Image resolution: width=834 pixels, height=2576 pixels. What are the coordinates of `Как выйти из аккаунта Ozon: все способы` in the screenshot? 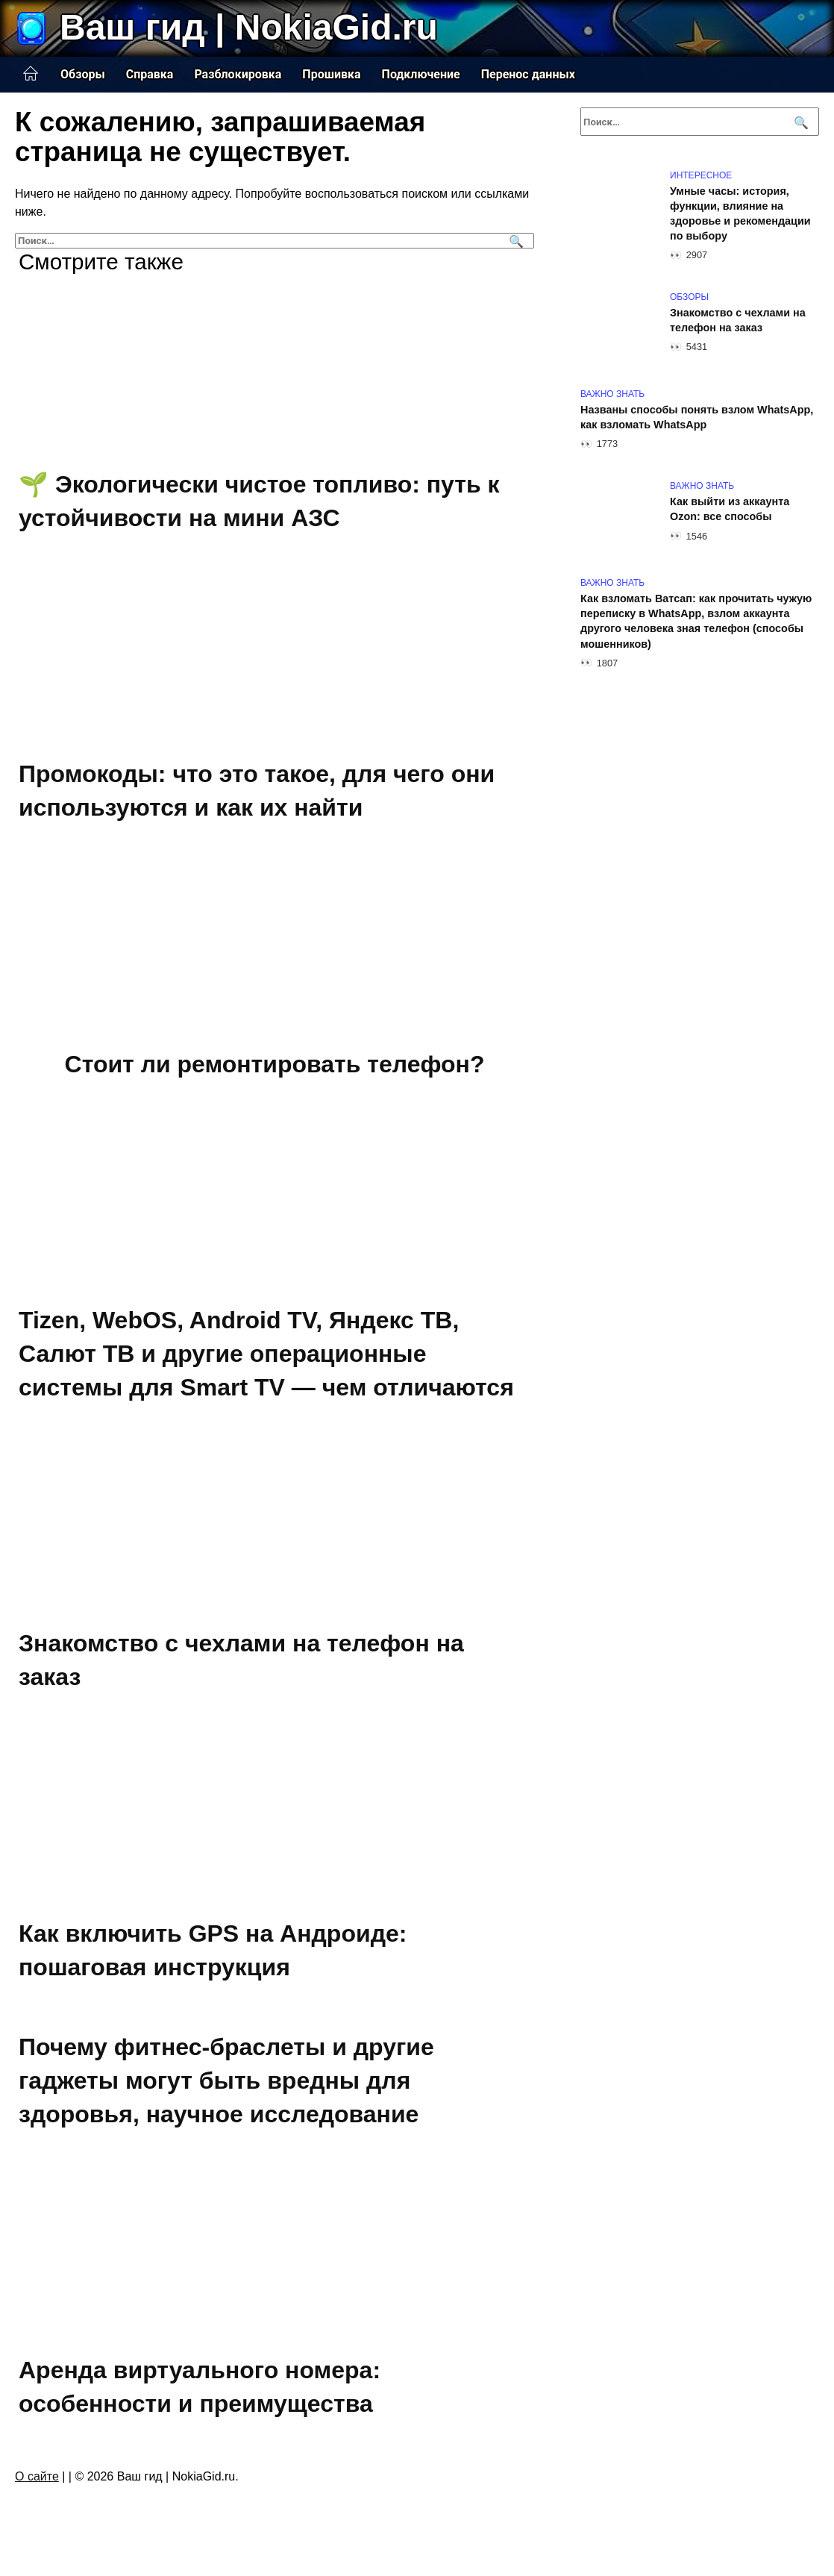 It's located at (729, 508).